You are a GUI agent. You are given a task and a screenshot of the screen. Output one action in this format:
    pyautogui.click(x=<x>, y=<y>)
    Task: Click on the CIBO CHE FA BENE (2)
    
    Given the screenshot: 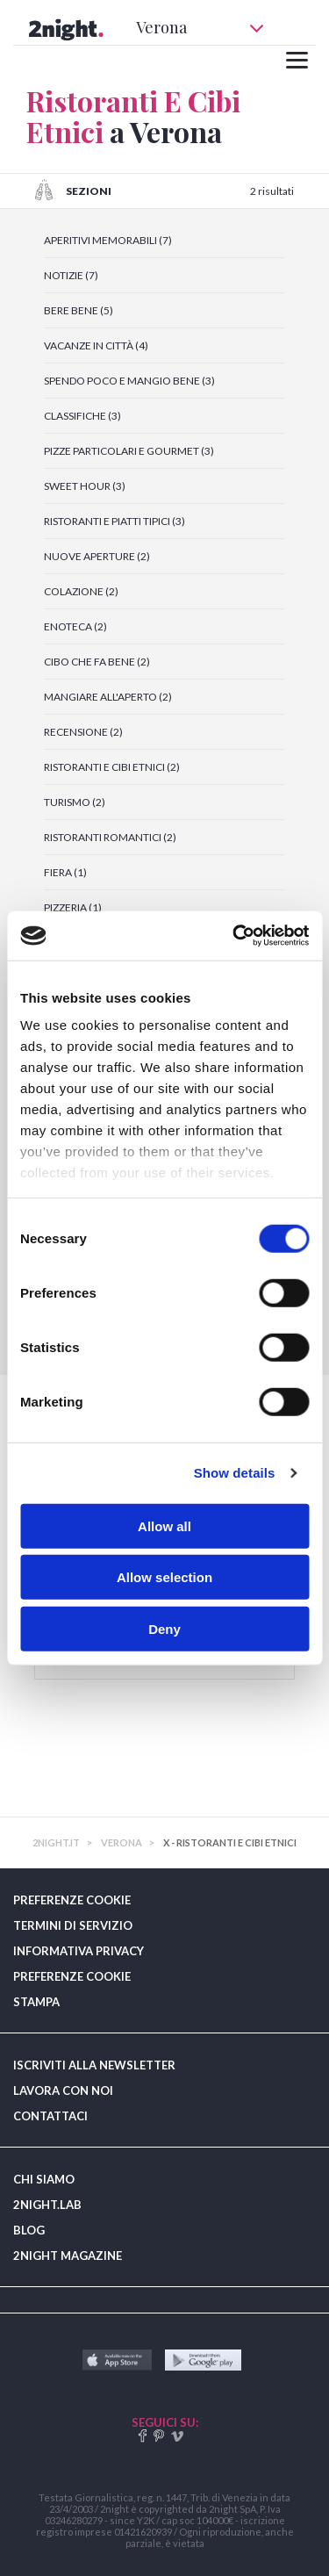 What is the action you would take?
    pyautogui.click(x=97, y=661)
    